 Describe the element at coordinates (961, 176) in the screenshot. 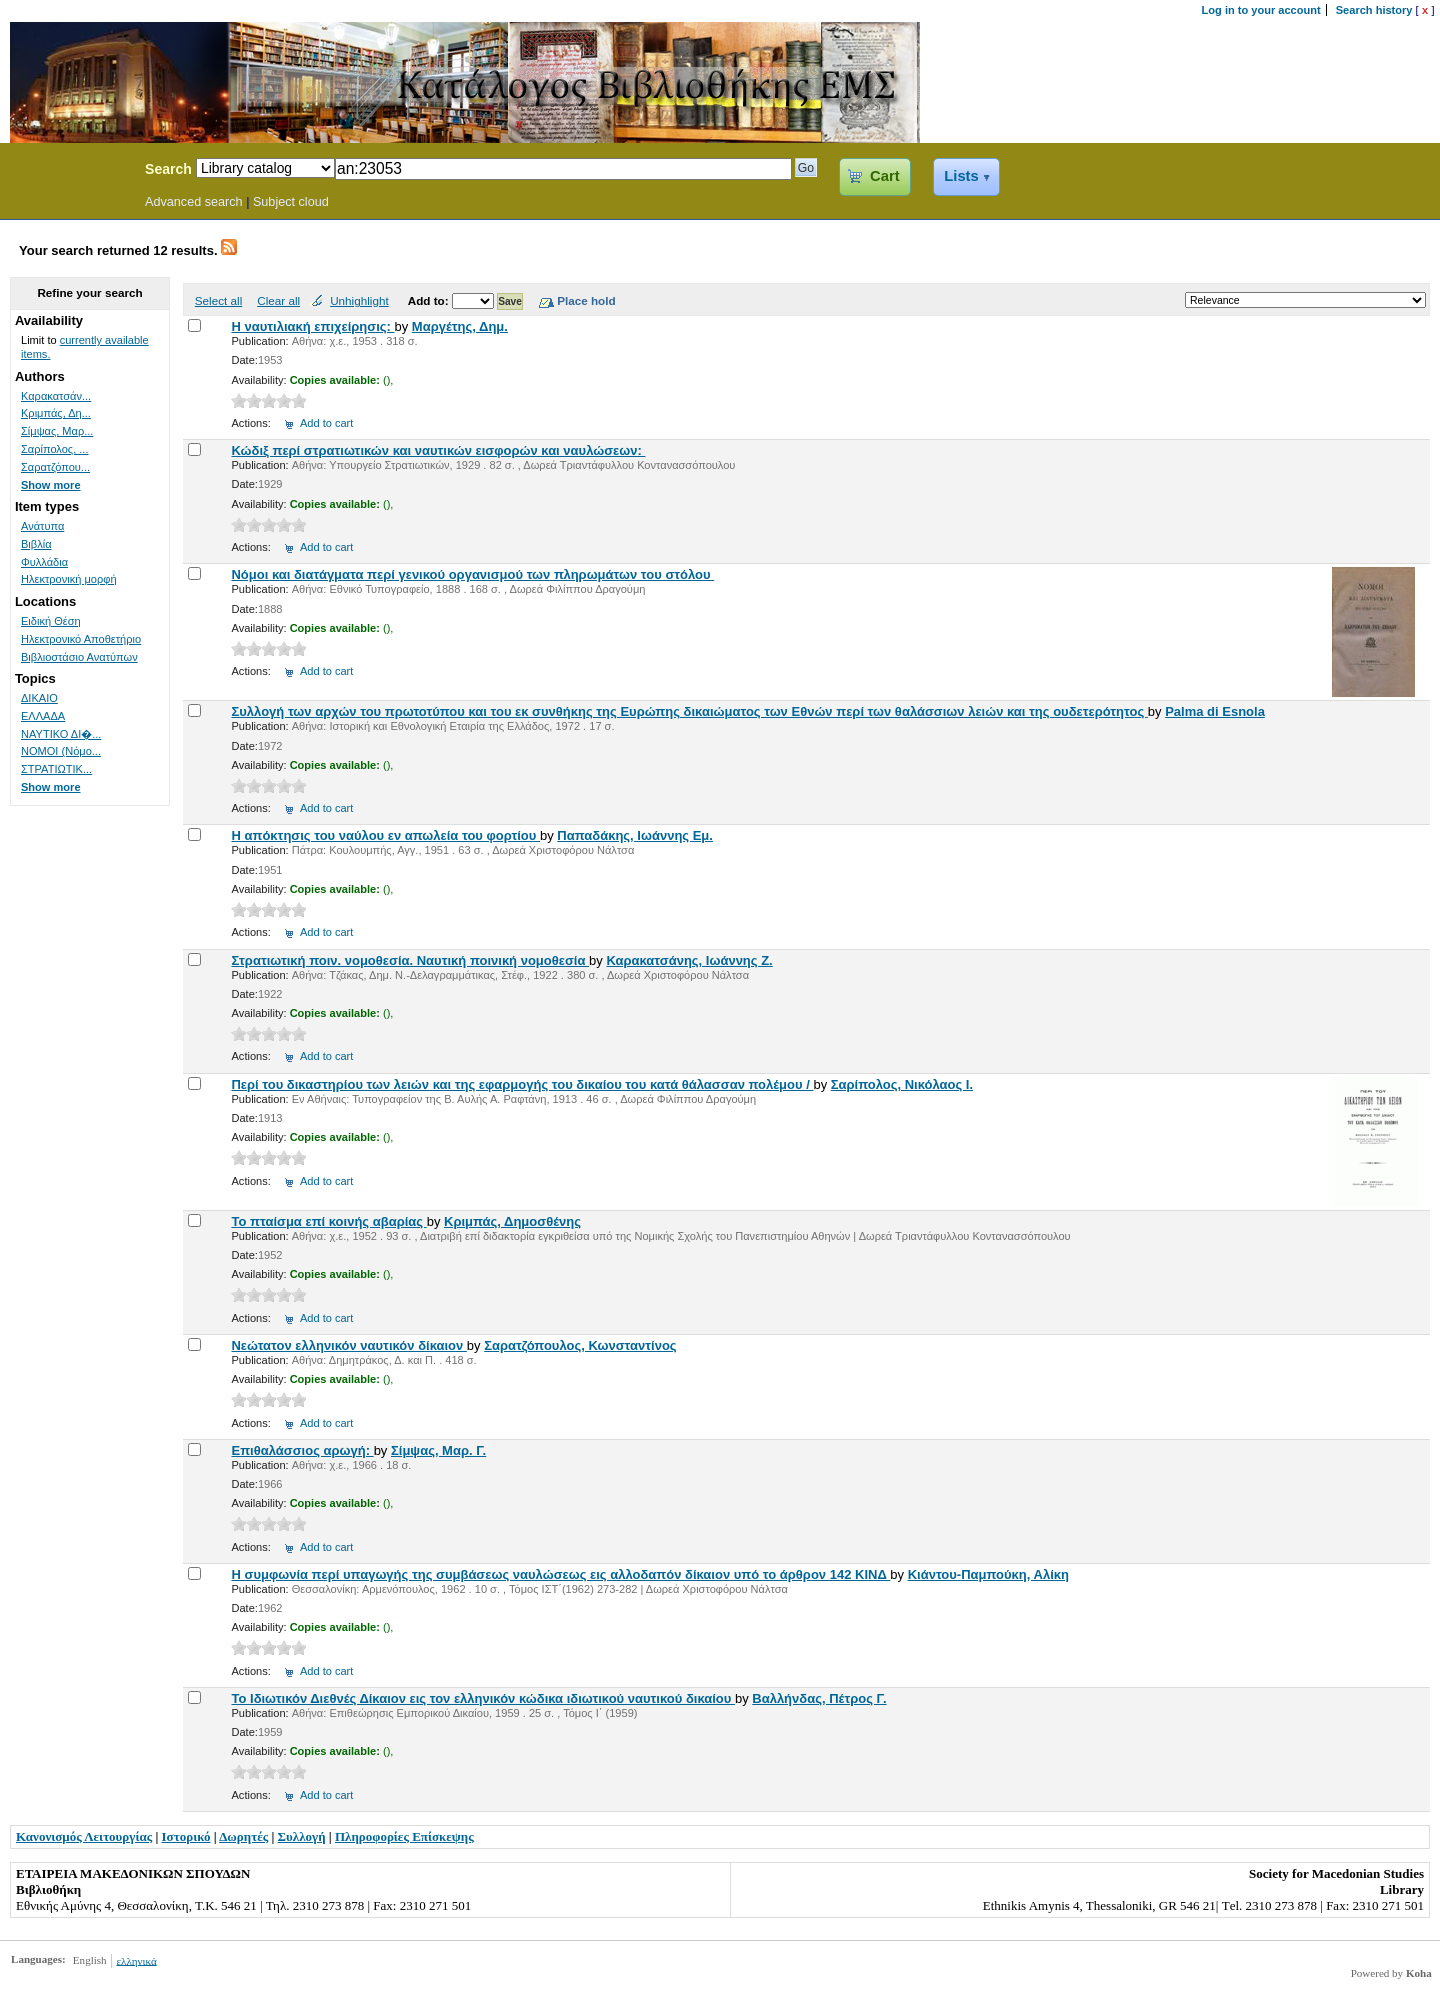

I see `Lists` at that location.